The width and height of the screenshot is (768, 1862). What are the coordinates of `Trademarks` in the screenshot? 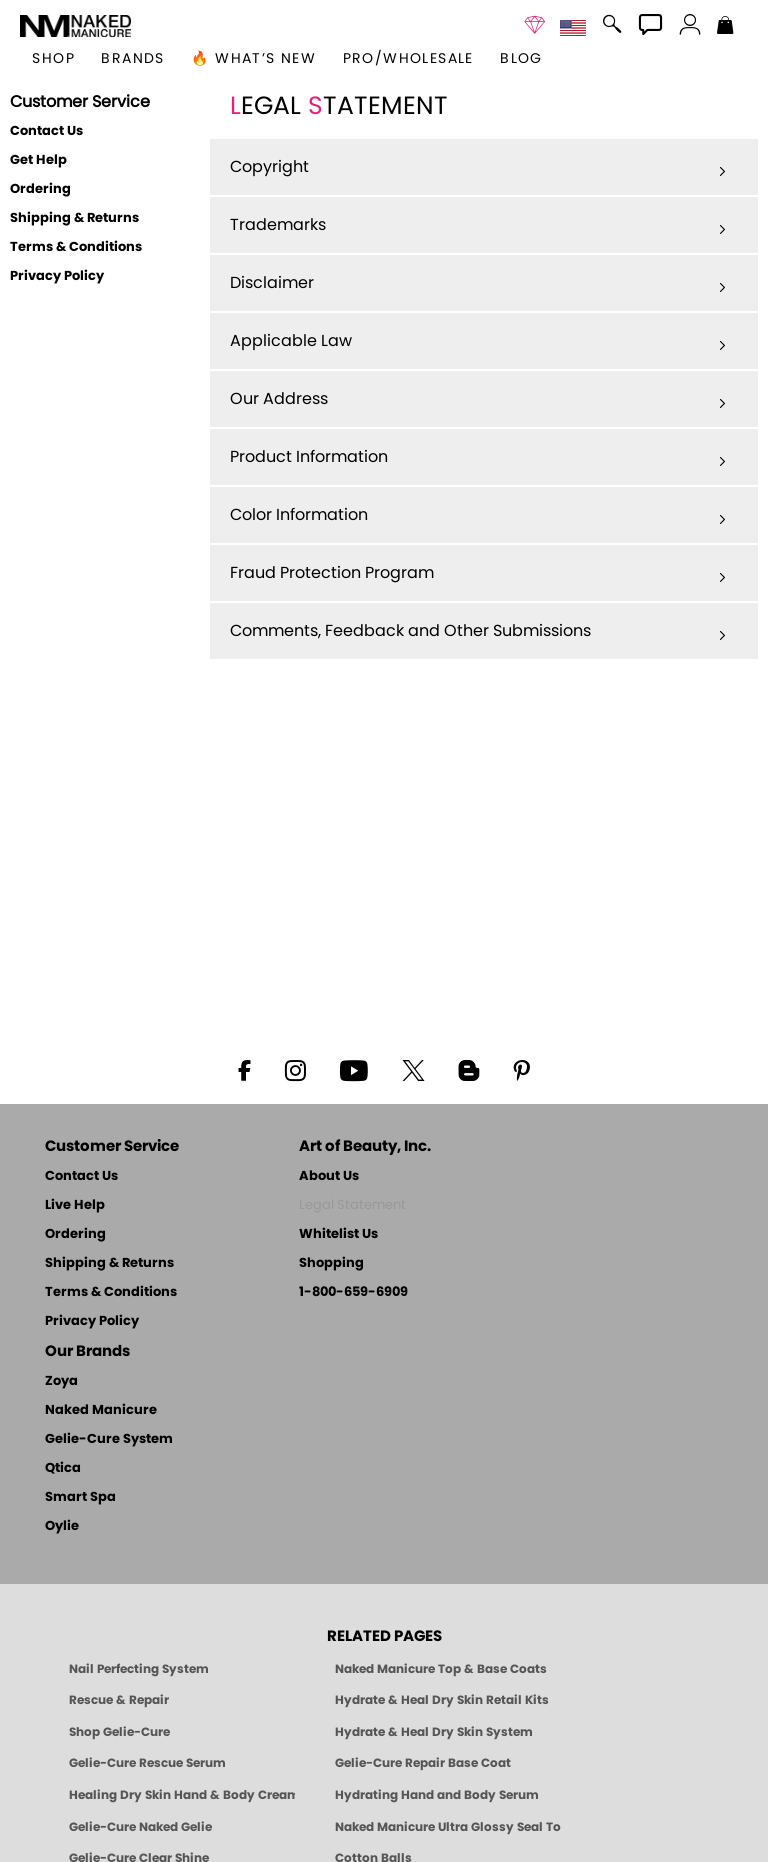 It's located at (478, 226).